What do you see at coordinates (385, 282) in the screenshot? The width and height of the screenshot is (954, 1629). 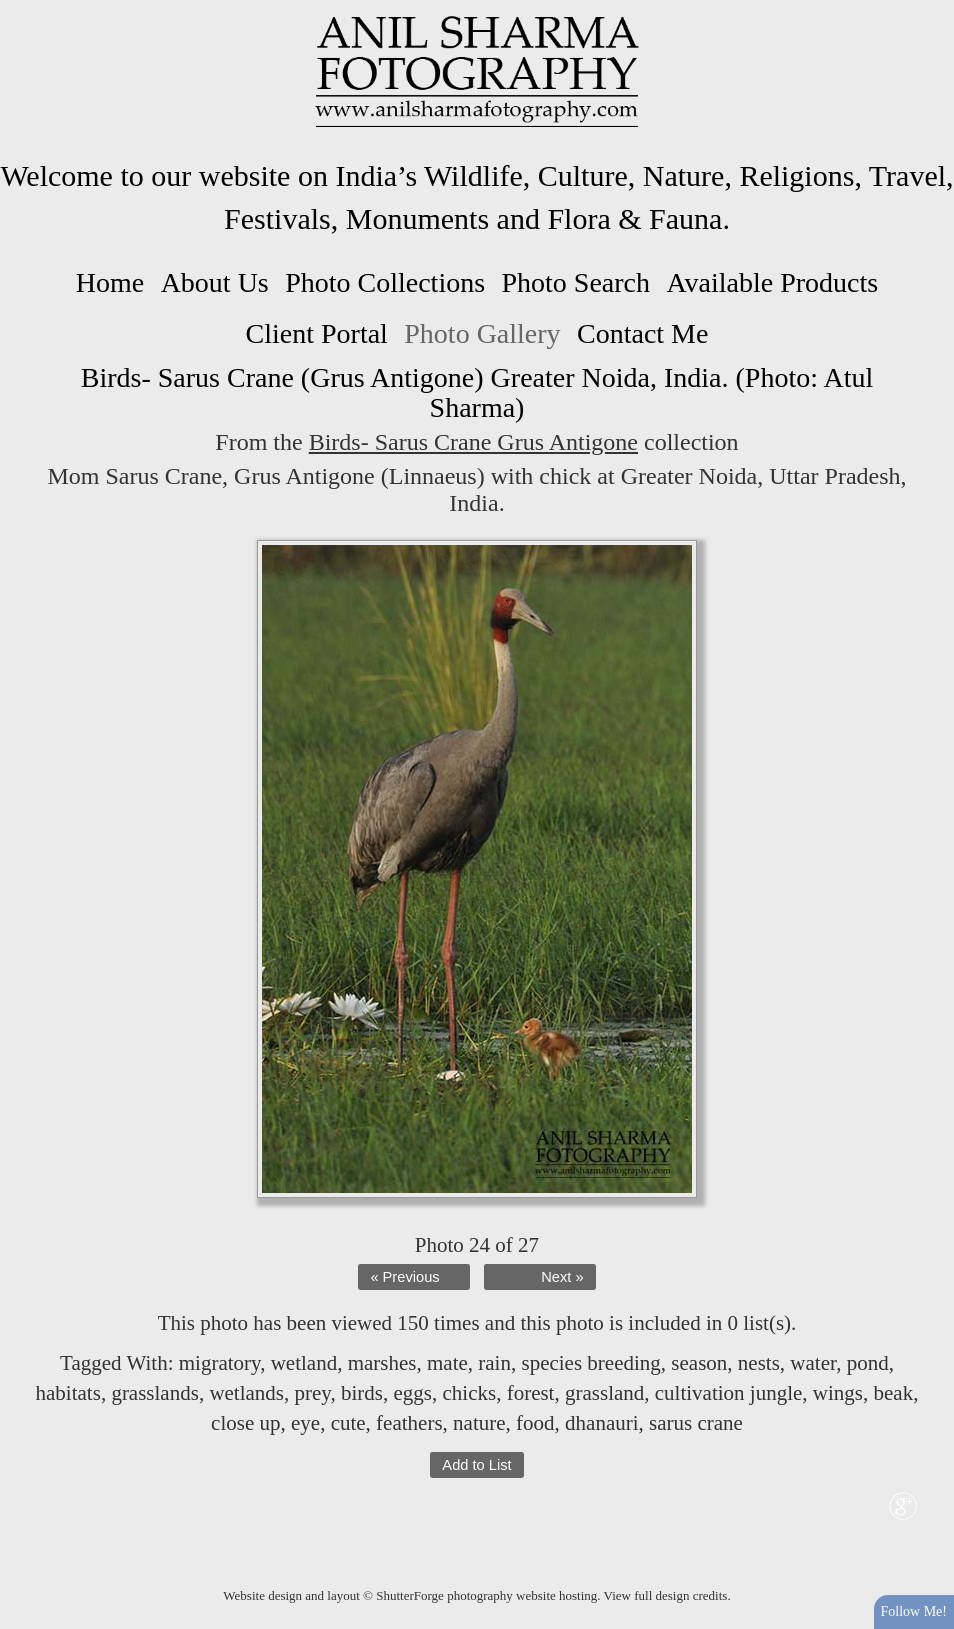 I see `Photo Collections` at bounding box center [385, 282].